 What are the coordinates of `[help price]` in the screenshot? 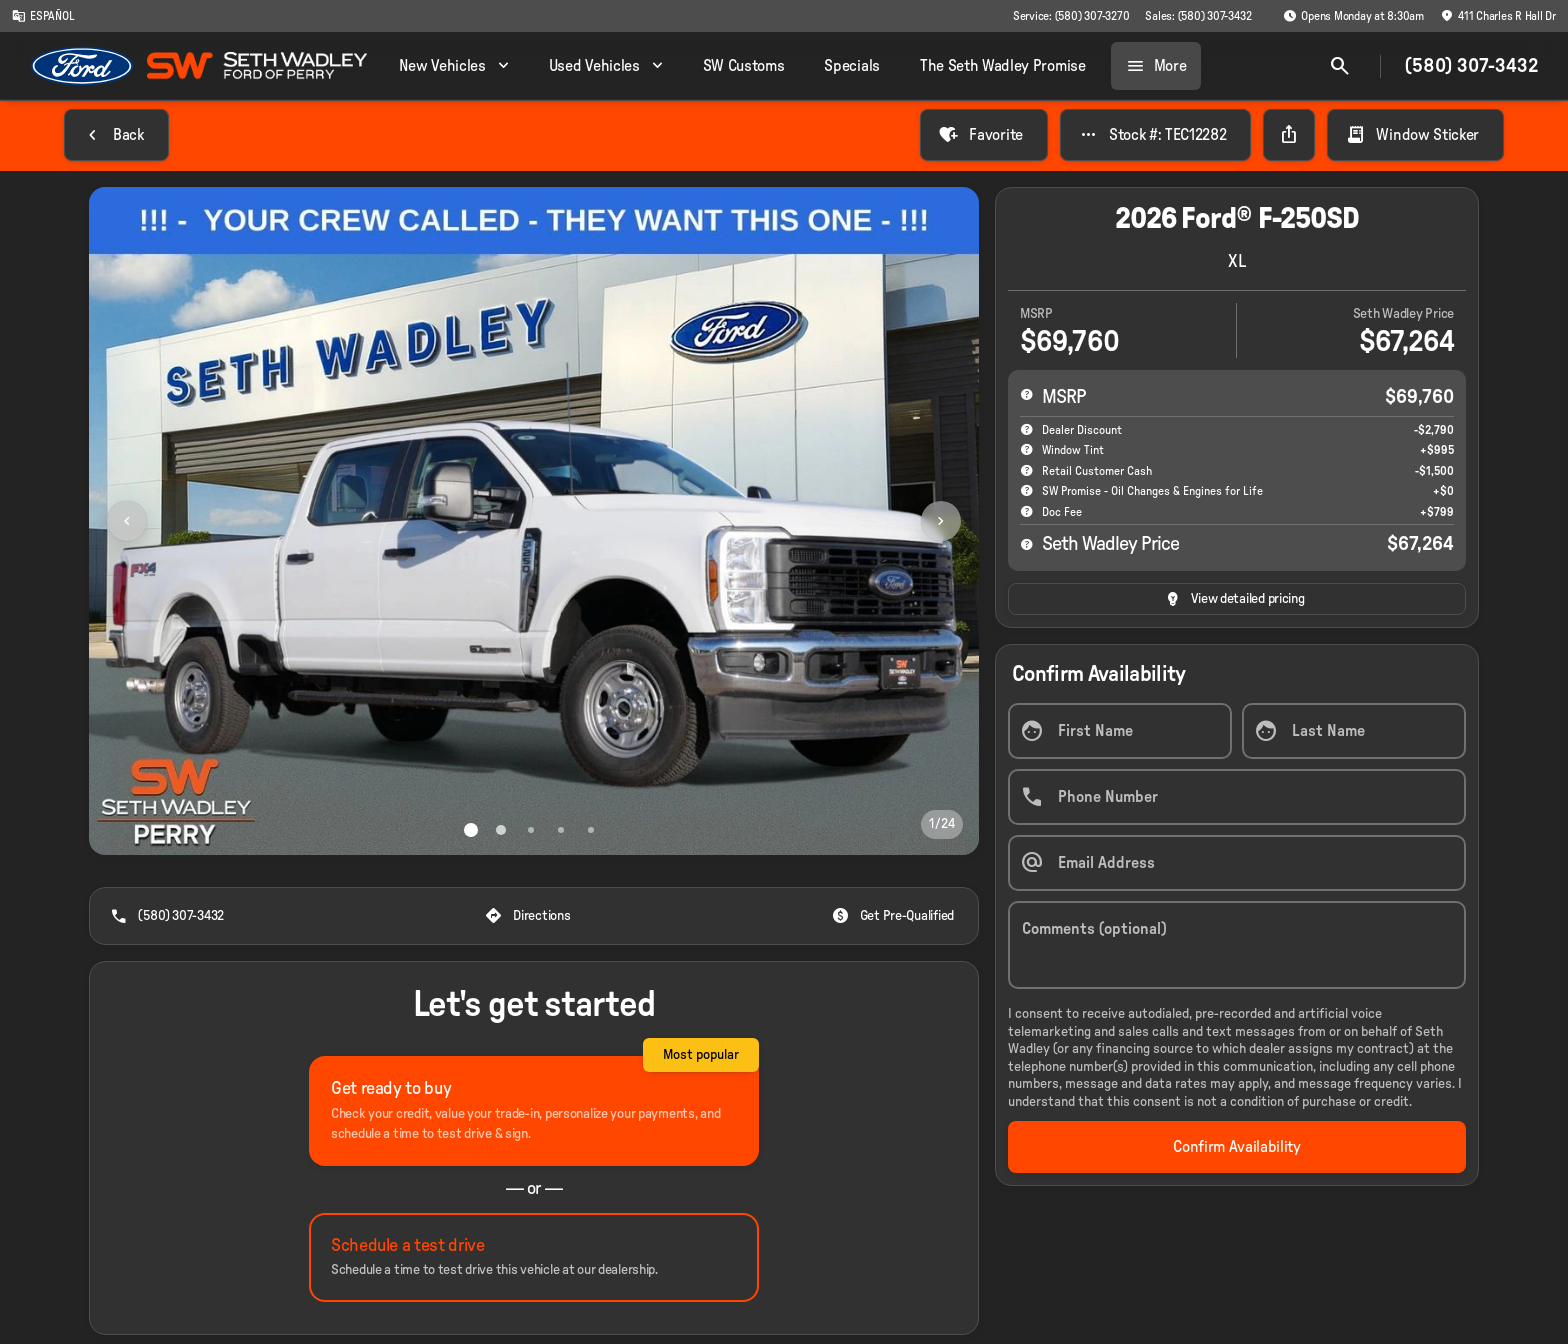 It's located at (1027, 544).